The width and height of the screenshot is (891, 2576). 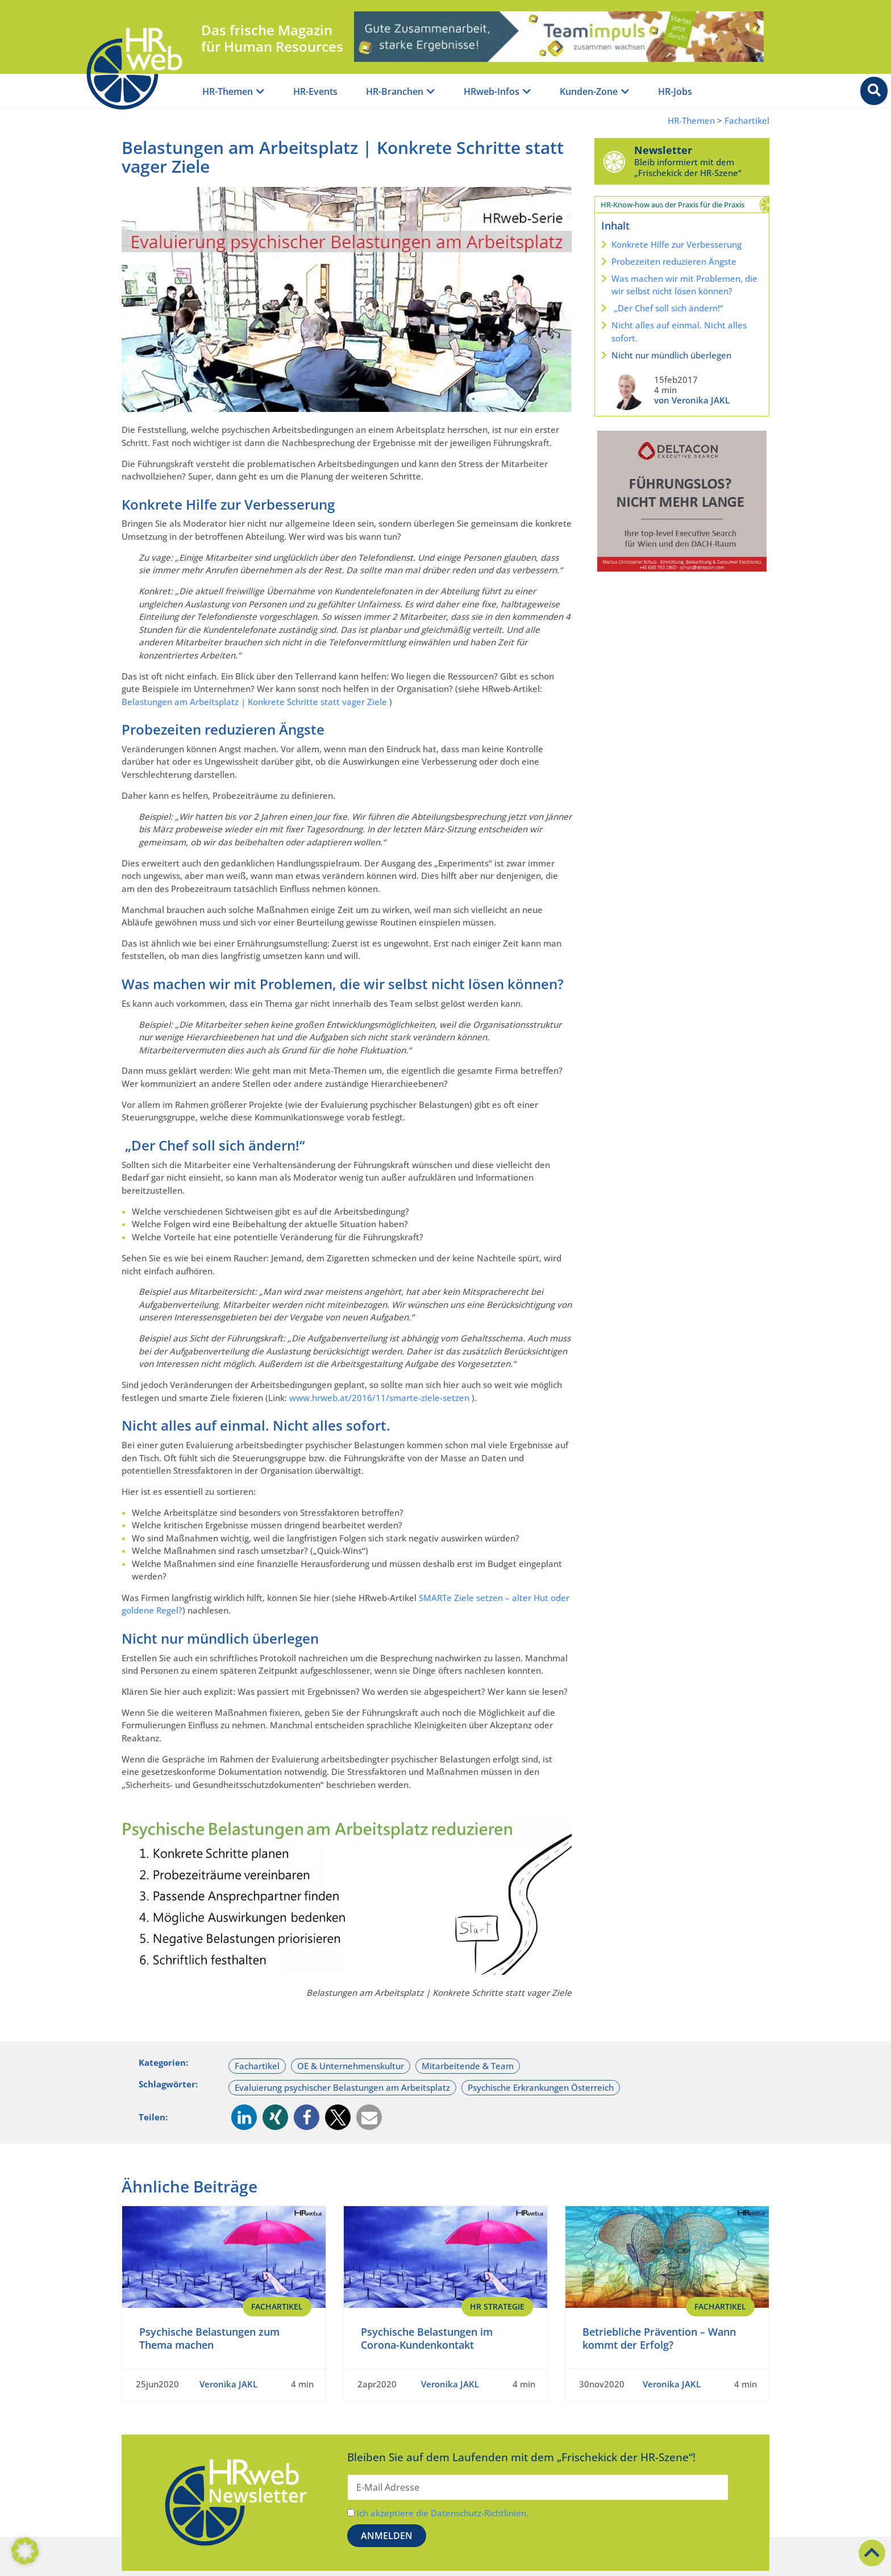 What do you see at coordinates (684, 285) in the screenshot?
I see `Was machen wir mit Problemen, die wir selbst nicht lösen können?` at bounding box center [684, 285].